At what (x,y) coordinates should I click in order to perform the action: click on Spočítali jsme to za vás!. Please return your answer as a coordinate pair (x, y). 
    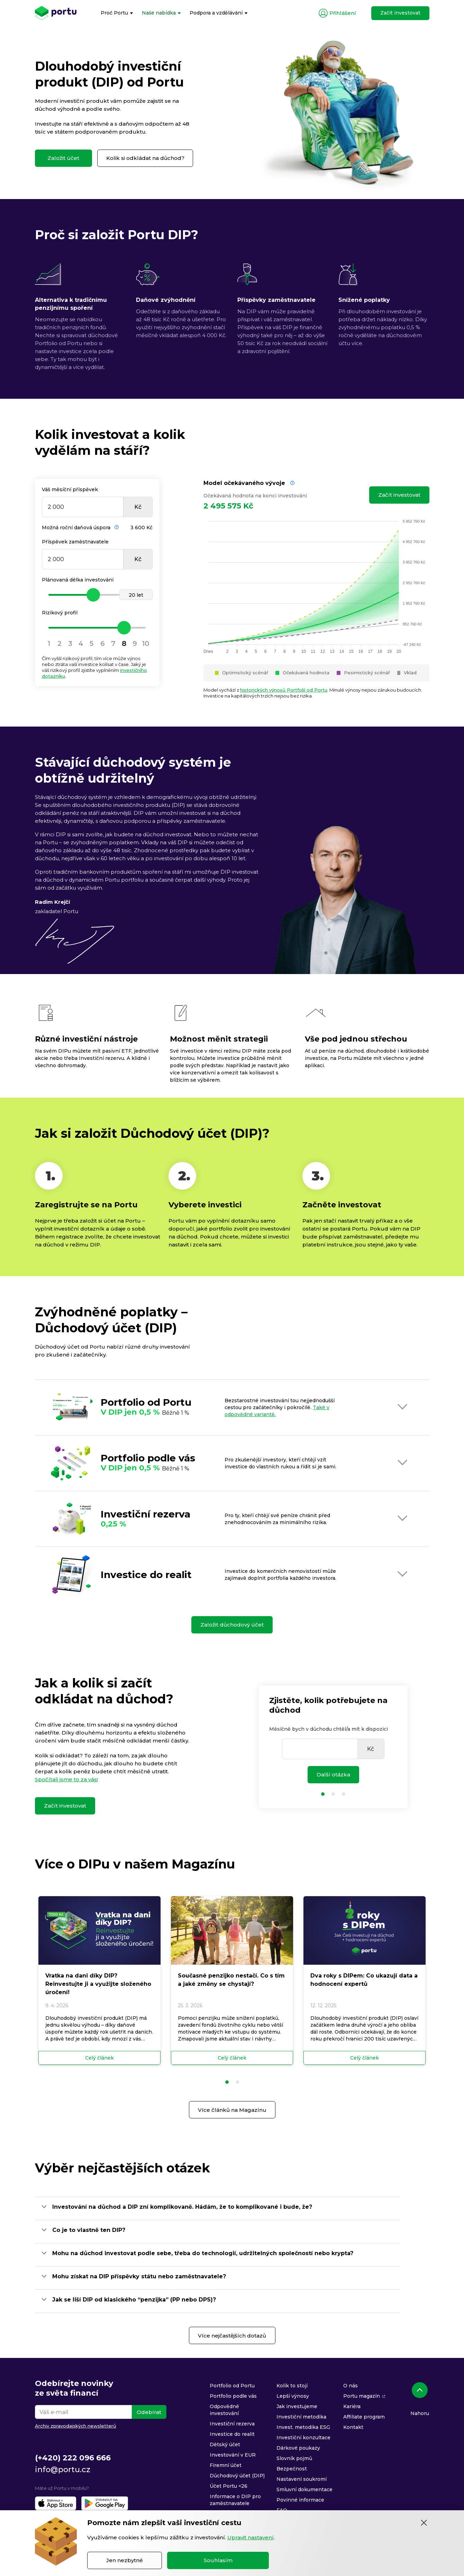
    Looking at the image, I should click on (66, 1779).